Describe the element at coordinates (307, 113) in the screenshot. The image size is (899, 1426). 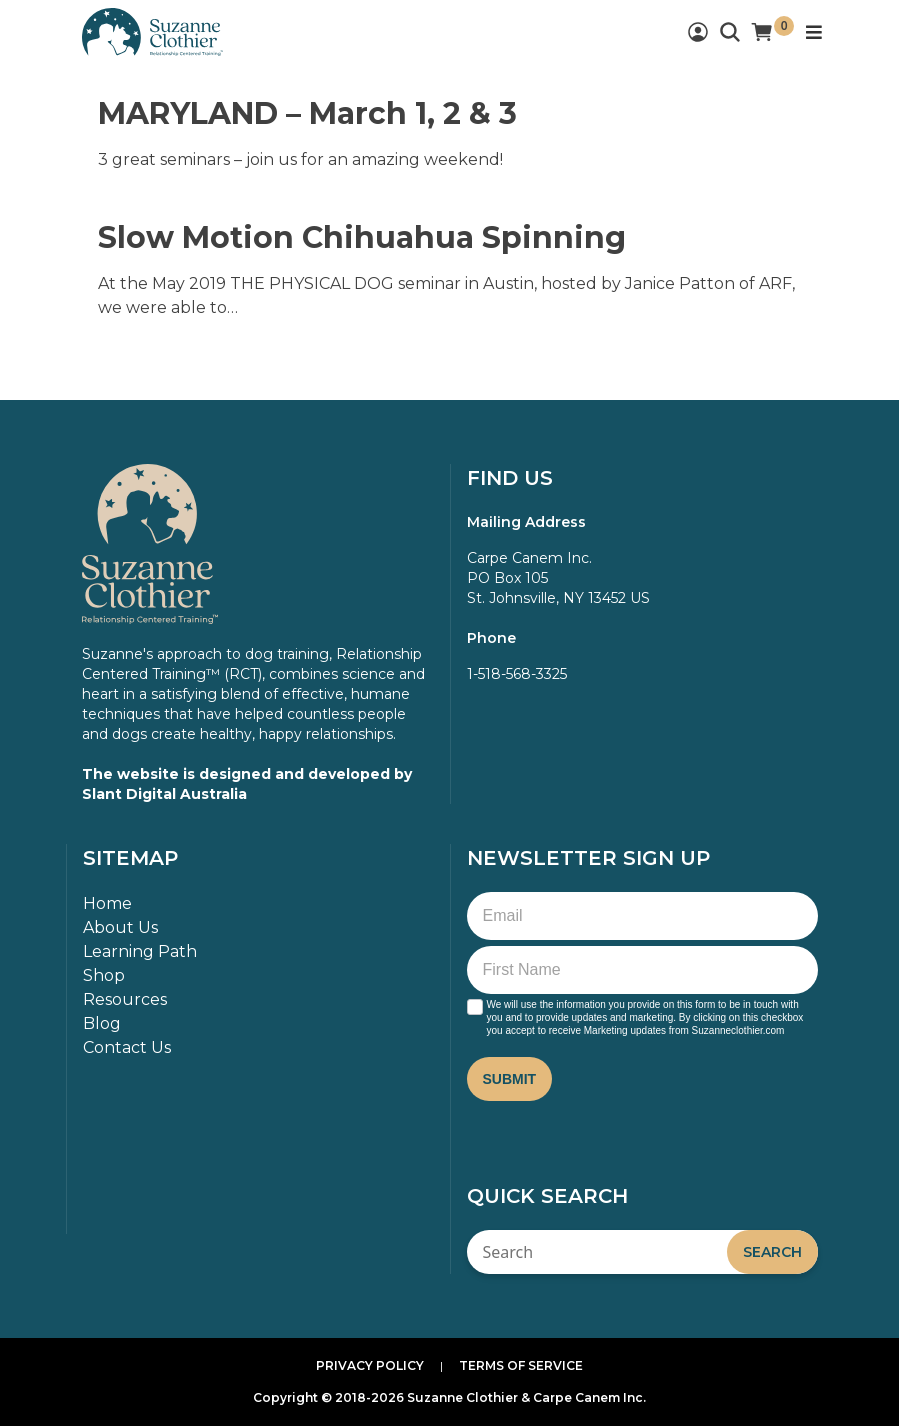
I see `MARYLAND – March 1, 2 & 3` at that location.